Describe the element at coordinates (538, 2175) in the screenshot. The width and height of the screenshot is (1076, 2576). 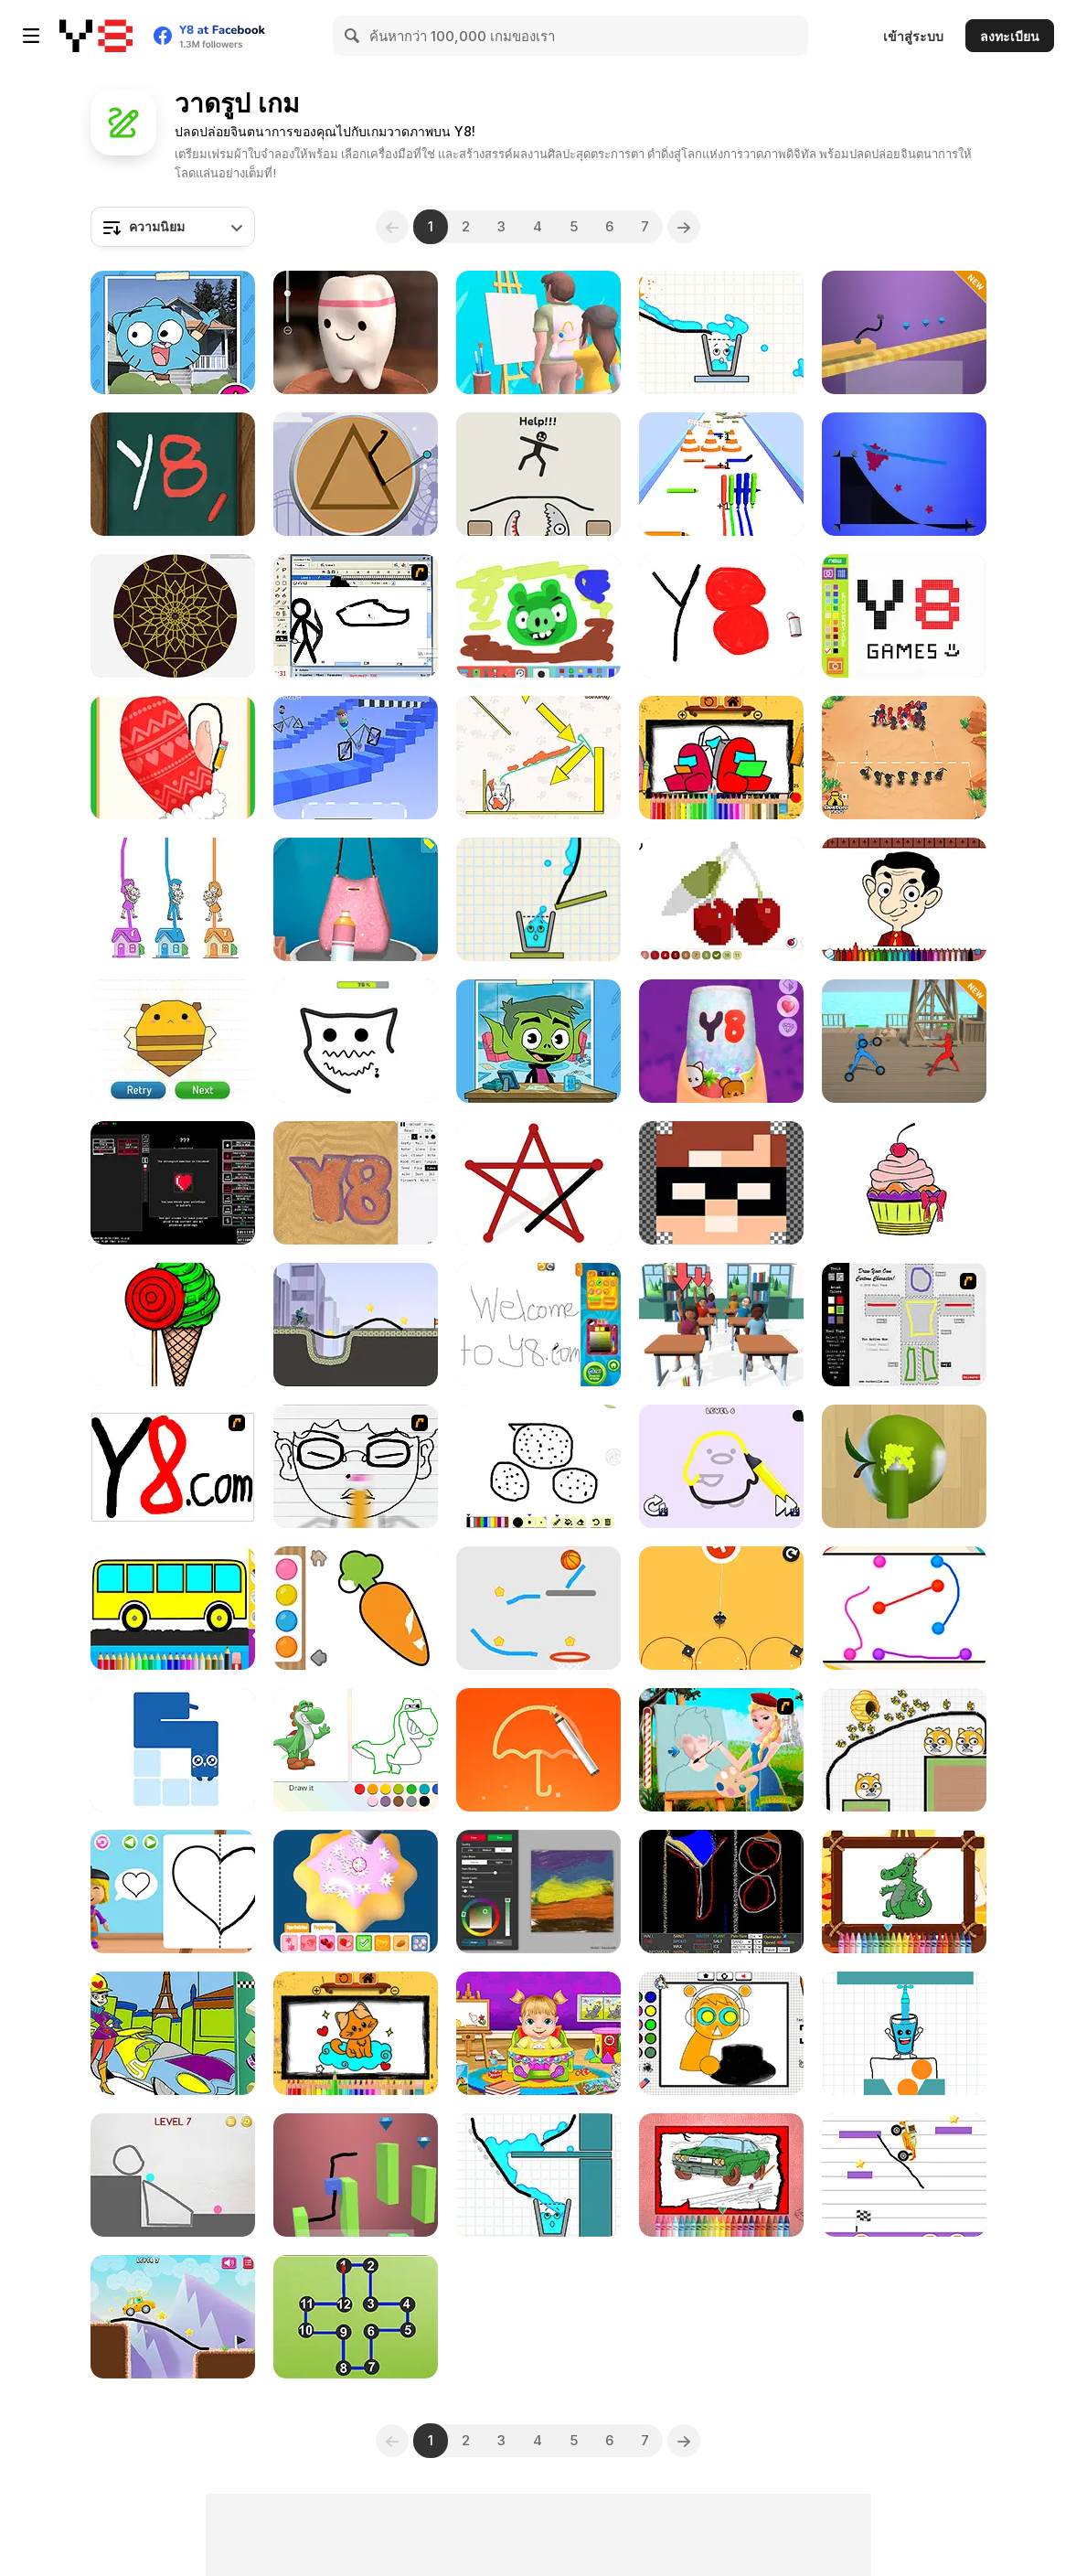
I see `[Happy Filled Glass]` at that location.